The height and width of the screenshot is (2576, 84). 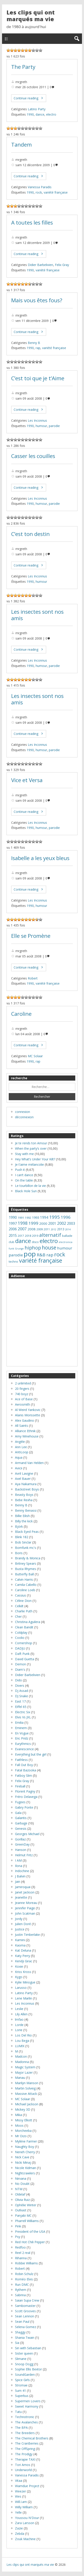 What do you see at coordinates (23, 2120) in the screenshot?
I see `Missy Elliott` at bounding box center [23, 2120].